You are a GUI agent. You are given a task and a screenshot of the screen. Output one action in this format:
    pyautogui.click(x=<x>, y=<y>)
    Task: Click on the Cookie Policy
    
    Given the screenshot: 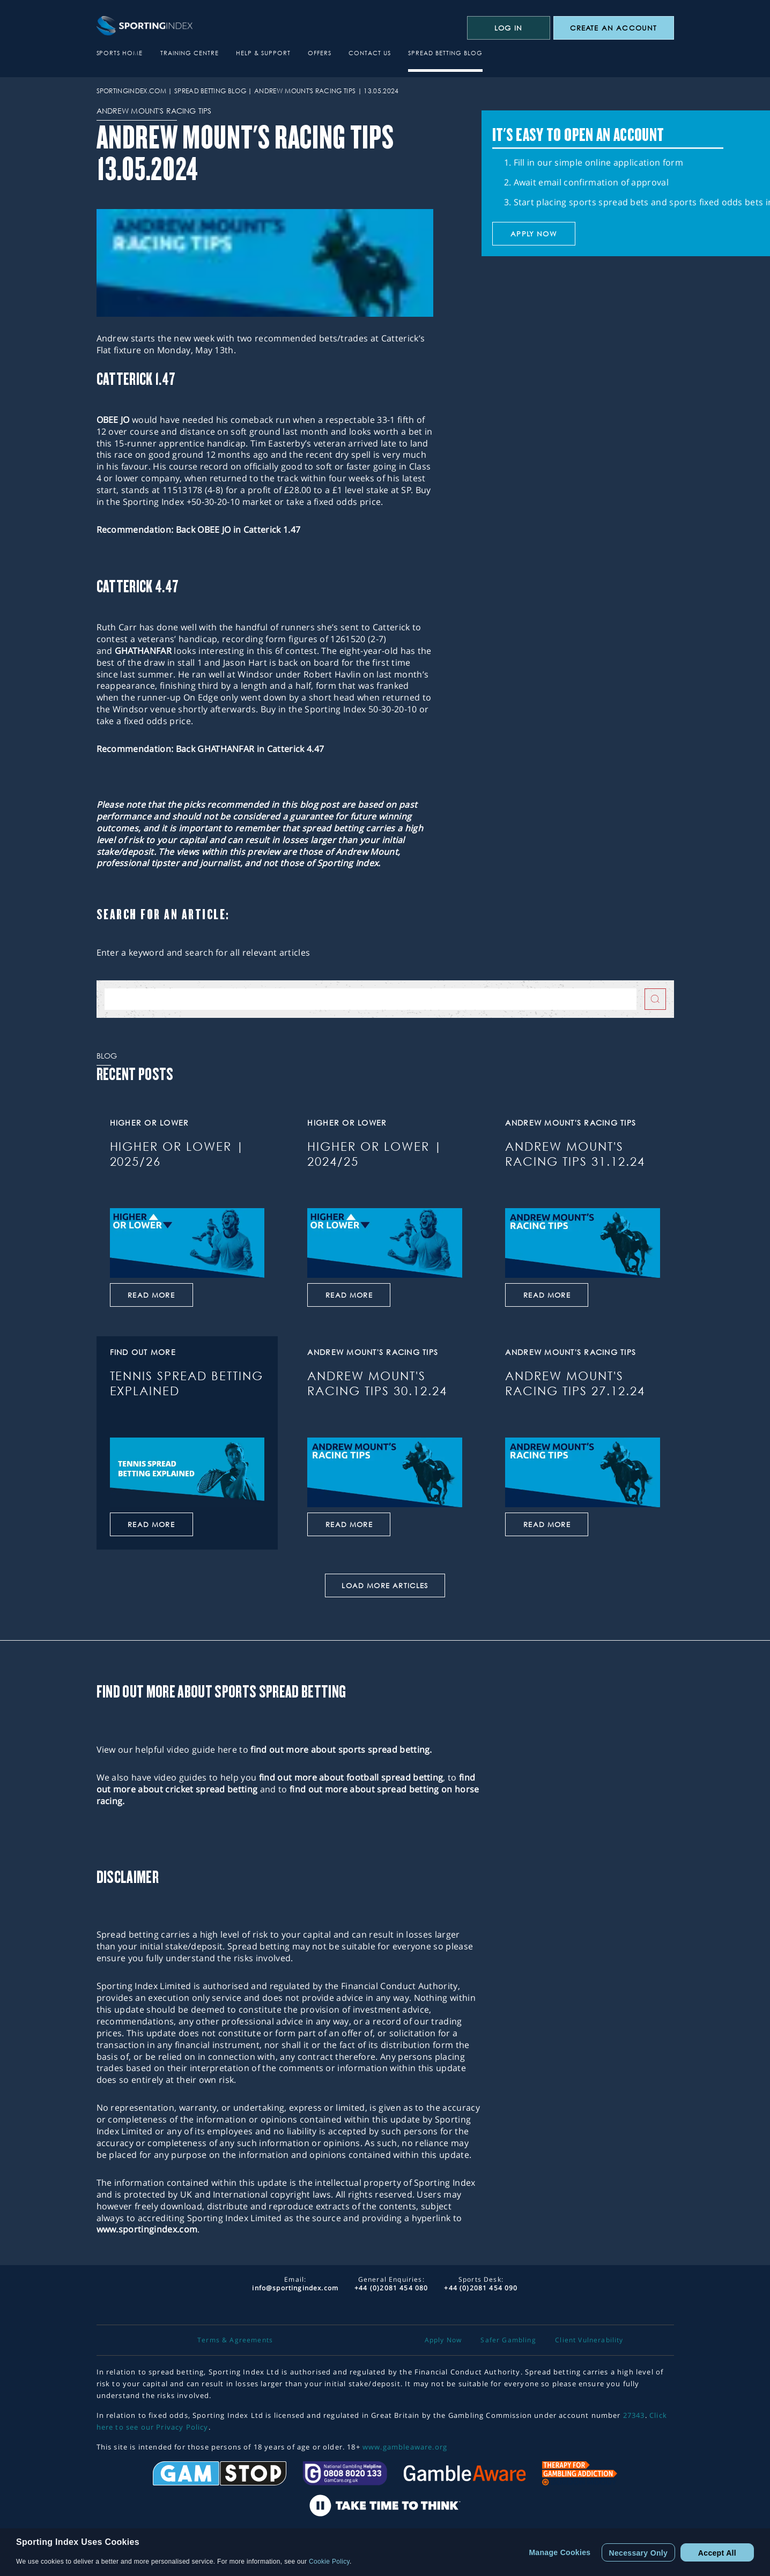 What is the action you would take?
    pyautogui.click(x=329, y=2561)
    